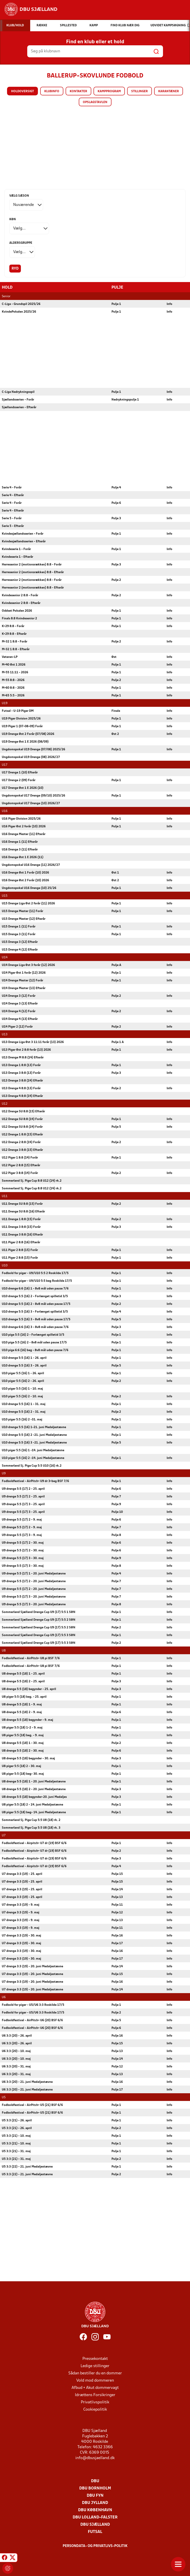 The height and width of the screenshot is (2576, 190). What do you see at coordinates (23, 834) in the screenshot?
I see `U16 Drenge Mester (11) Efterår` at bounding box center [23, 834].